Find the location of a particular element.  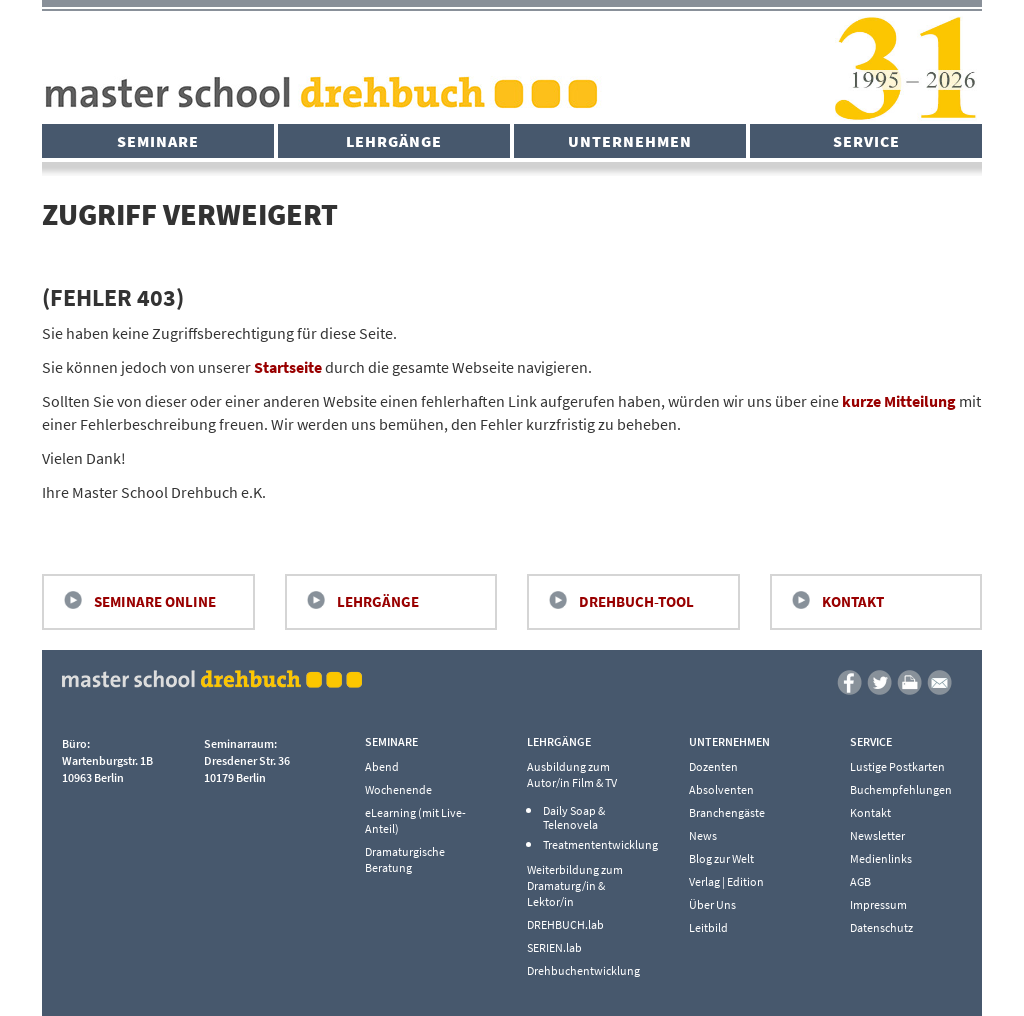

Leitbild is located at coordinates (708, 927).